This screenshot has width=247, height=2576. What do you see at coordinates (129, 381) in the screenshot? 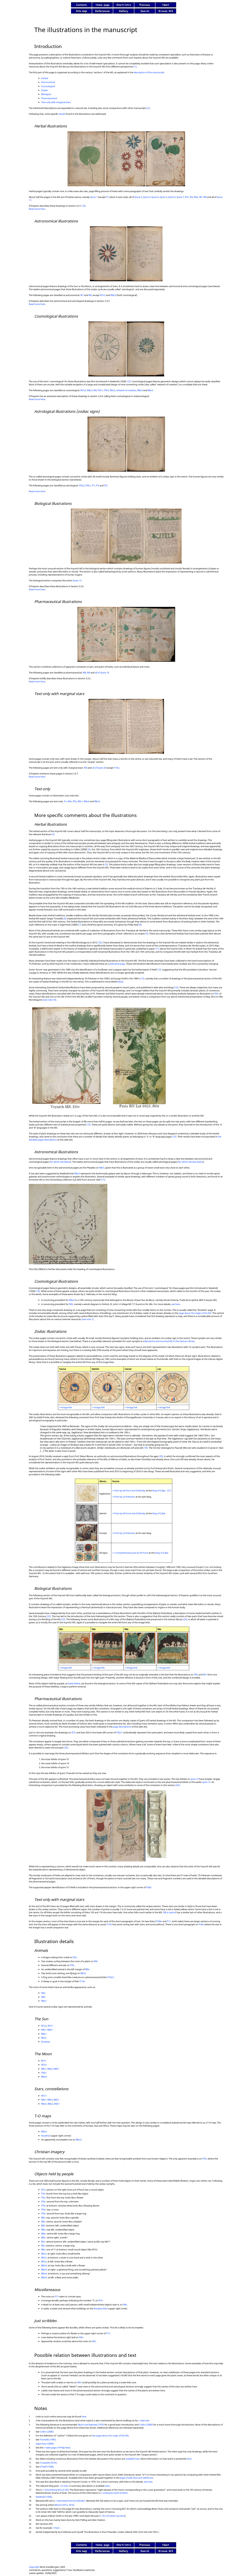
I see `(15)` at bounding box center [129, 381].